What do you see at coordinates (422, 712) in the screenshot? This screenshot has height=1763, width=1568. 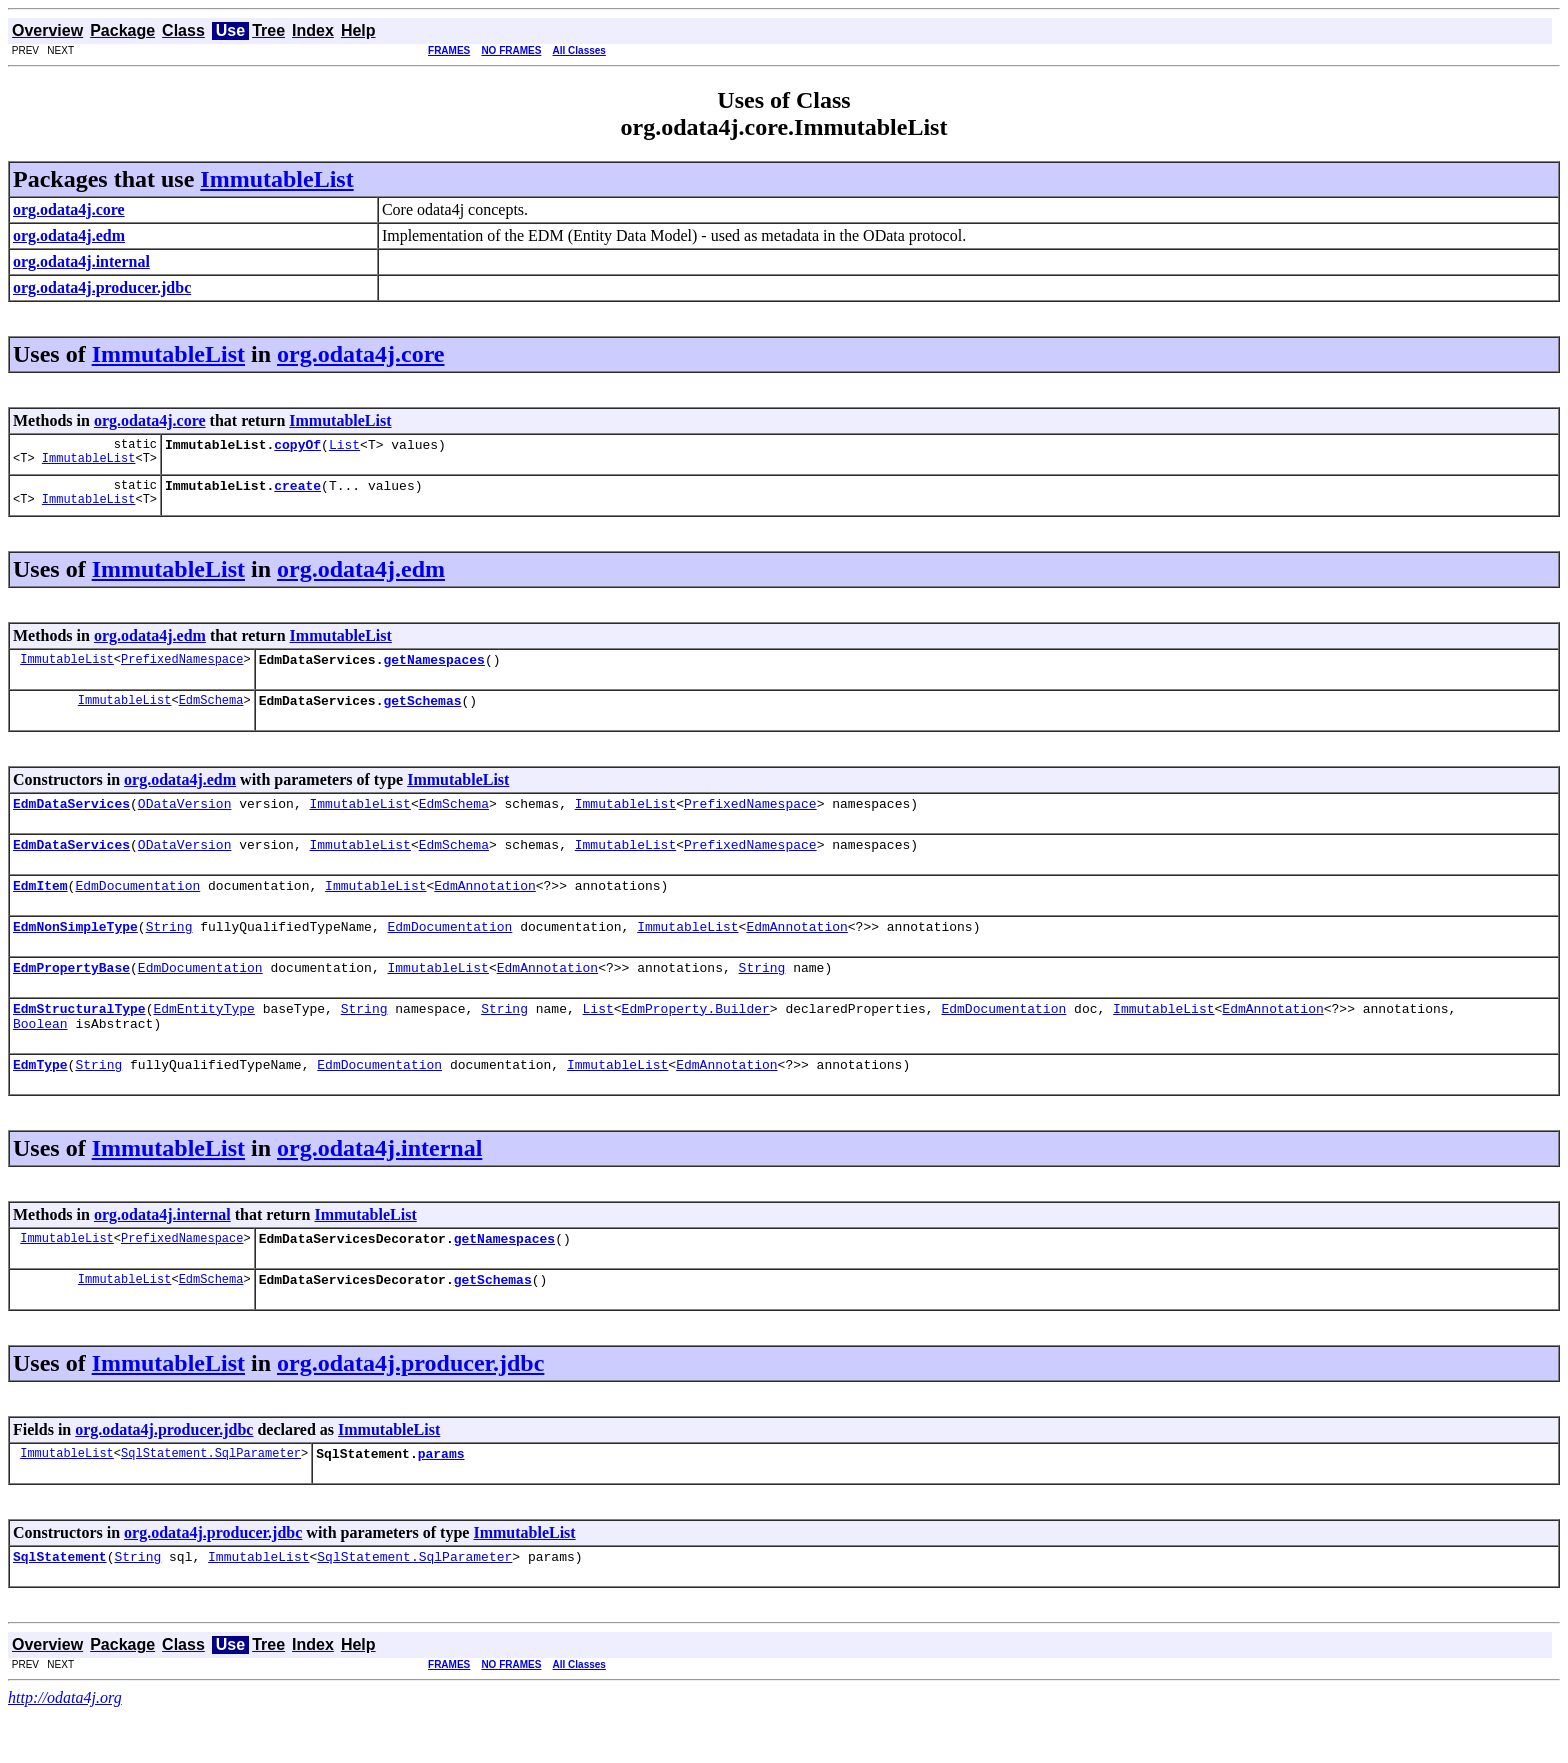 I see `getSchemas` at bounding box center [422, 712].